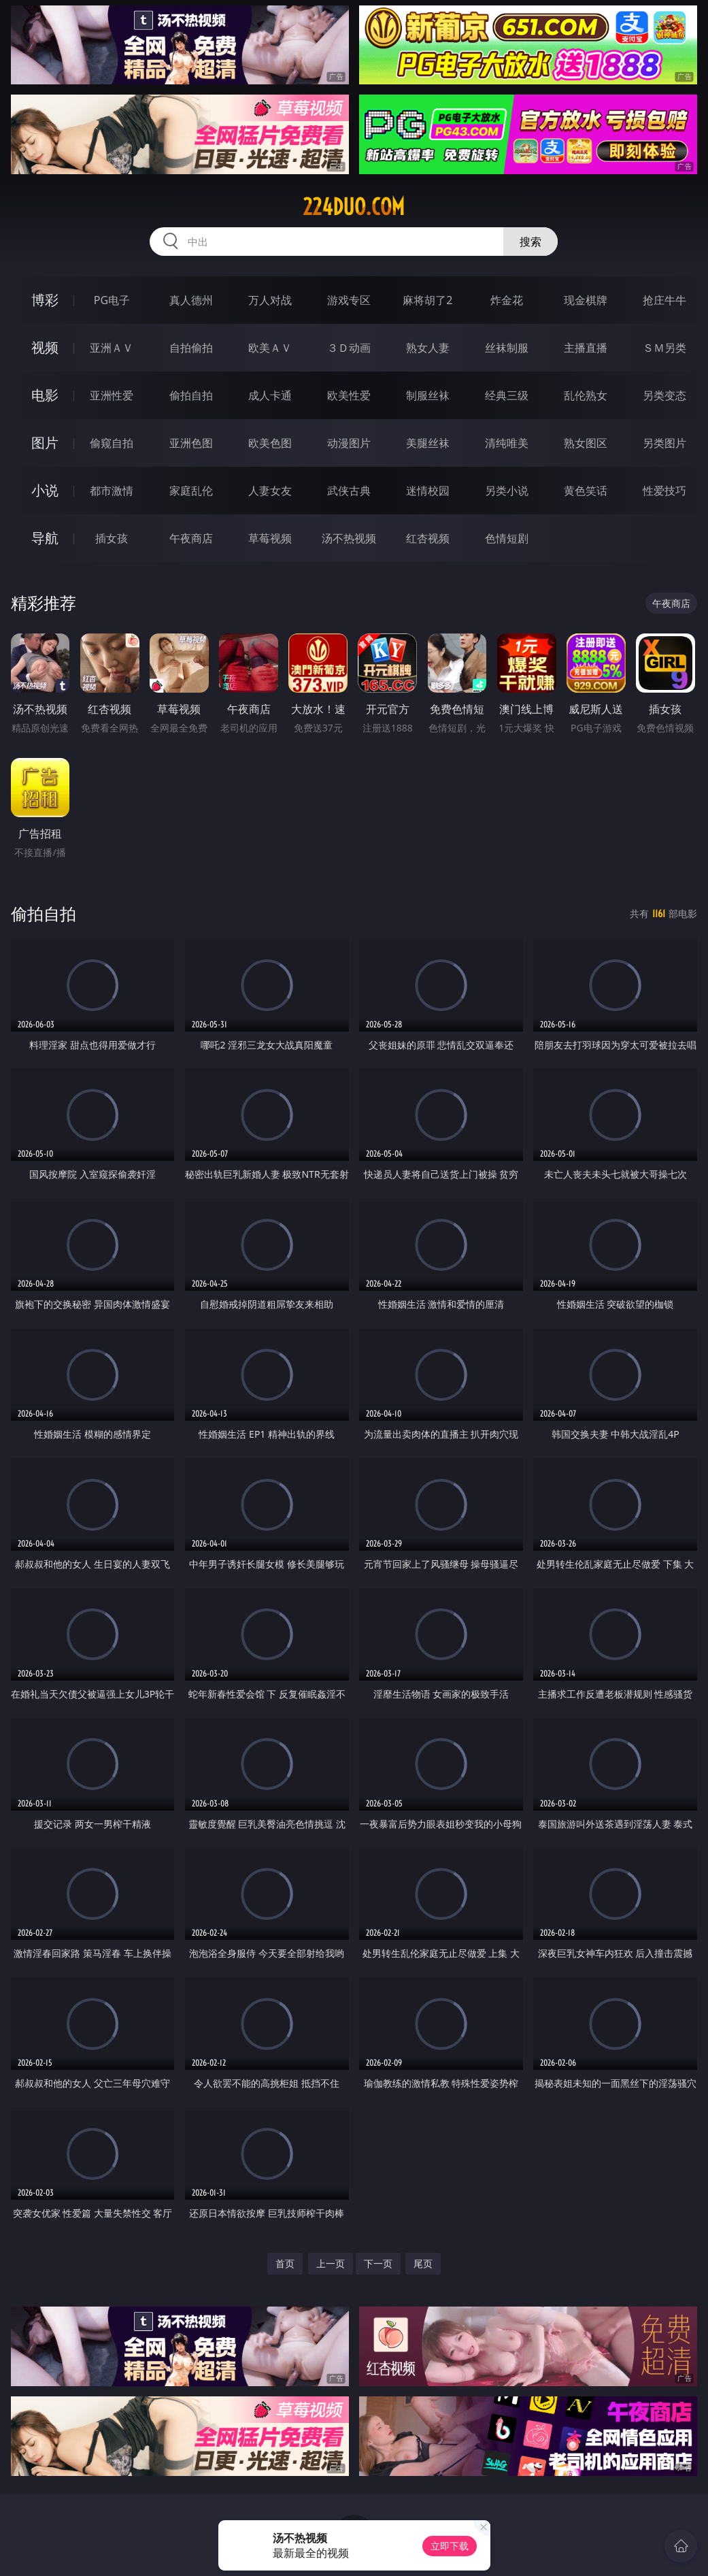 This screenshot has width=708, height=2576. What do you see at coordinates (428, 347) in the screenshot?
I see `熟女人妻` at bounding box center [428, 347].